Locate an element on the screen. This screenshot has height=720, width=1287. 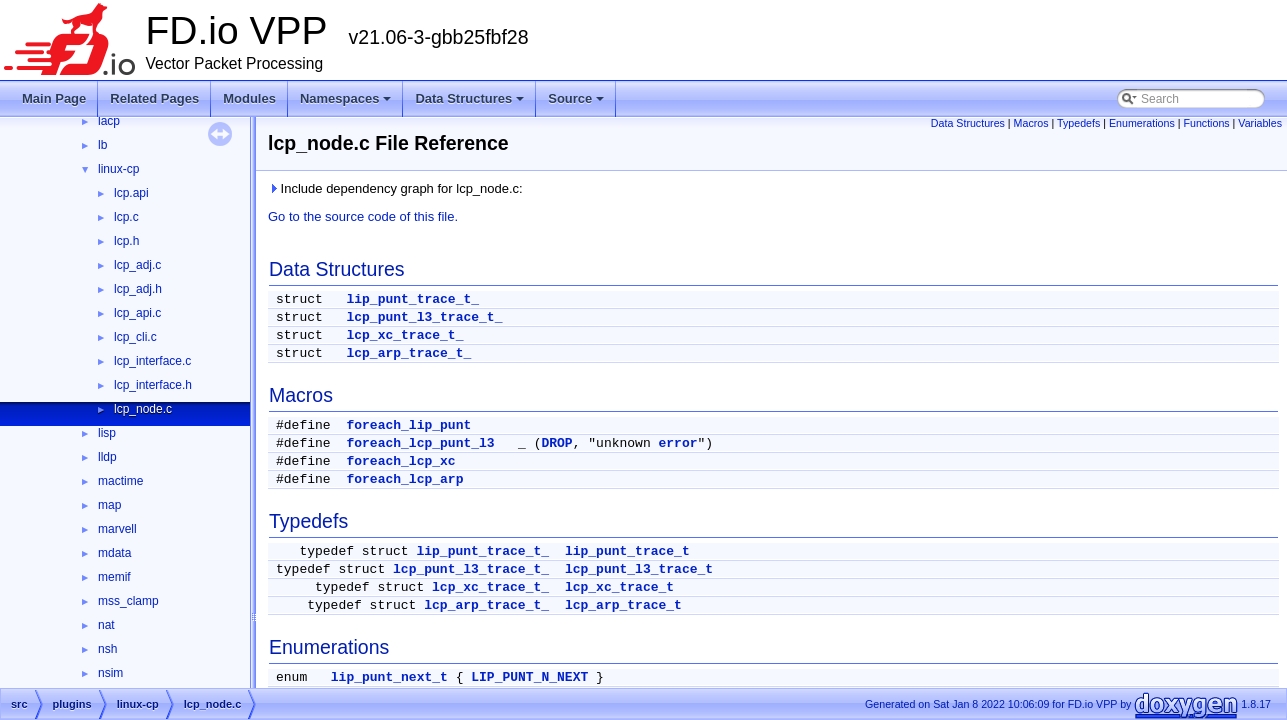
DROP is located at coordinates (556, 443).